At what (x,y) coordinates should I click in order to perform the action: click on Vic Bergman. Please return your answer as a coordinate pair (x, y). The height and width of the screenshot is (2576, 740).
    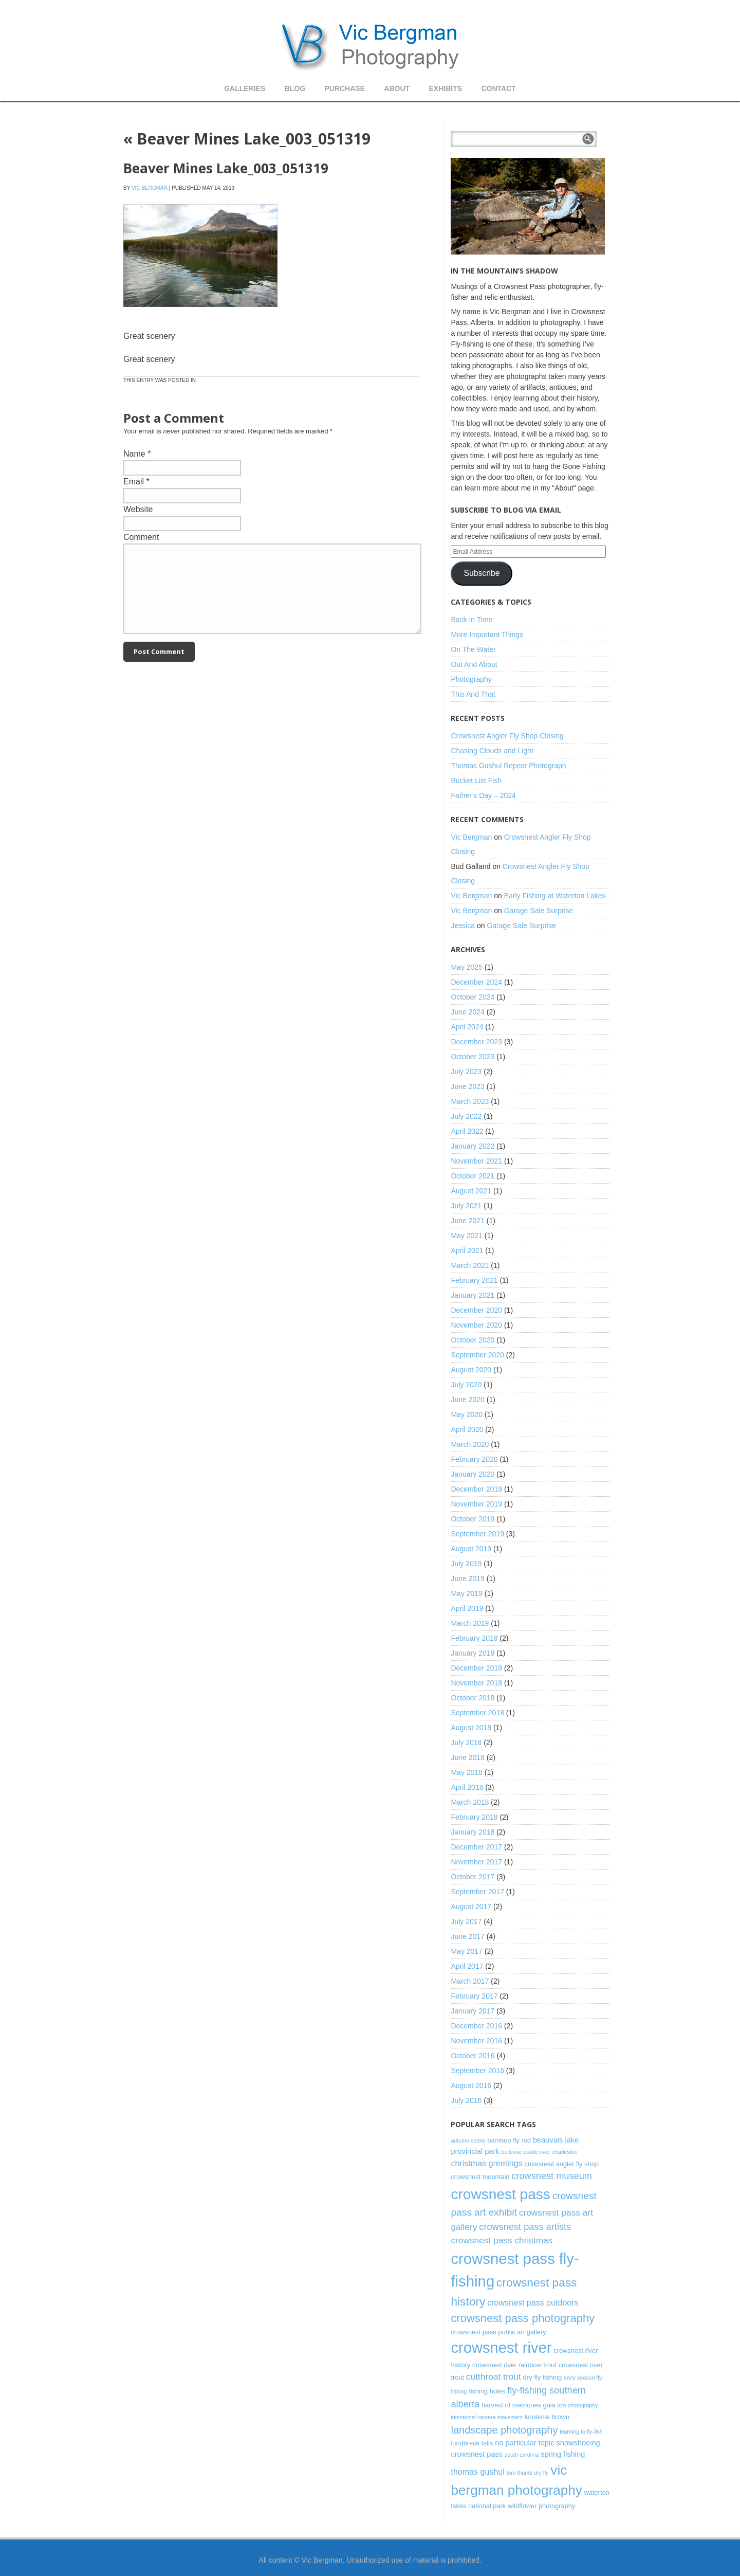
    Looking at the image, I should click on (150, 188).